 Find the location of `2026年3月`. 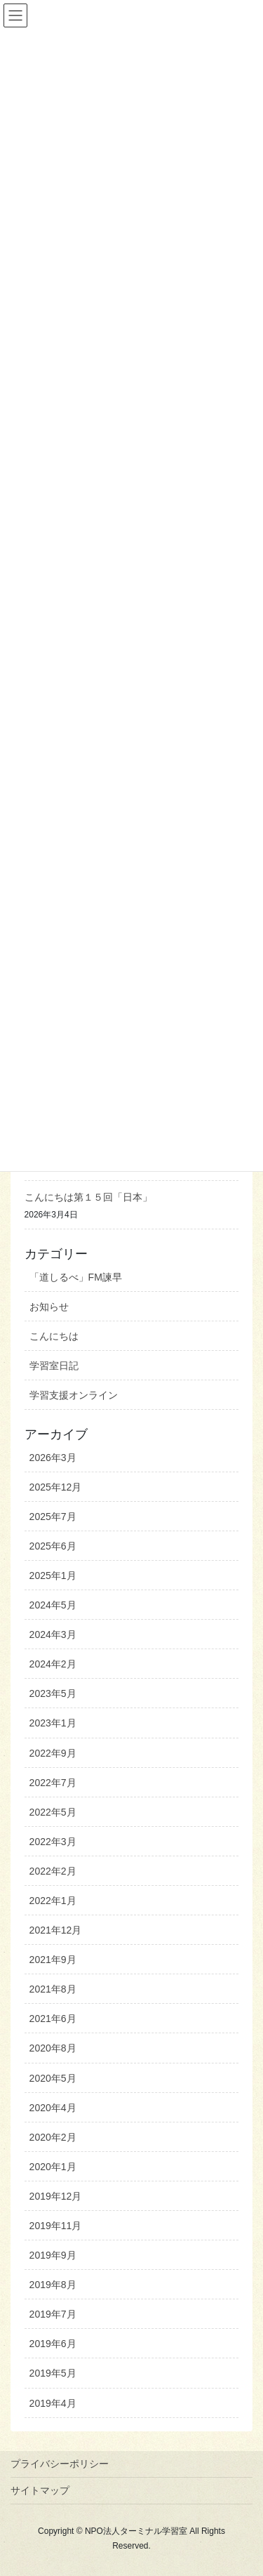

2026年3月 is located at coordinates (52, 1457).